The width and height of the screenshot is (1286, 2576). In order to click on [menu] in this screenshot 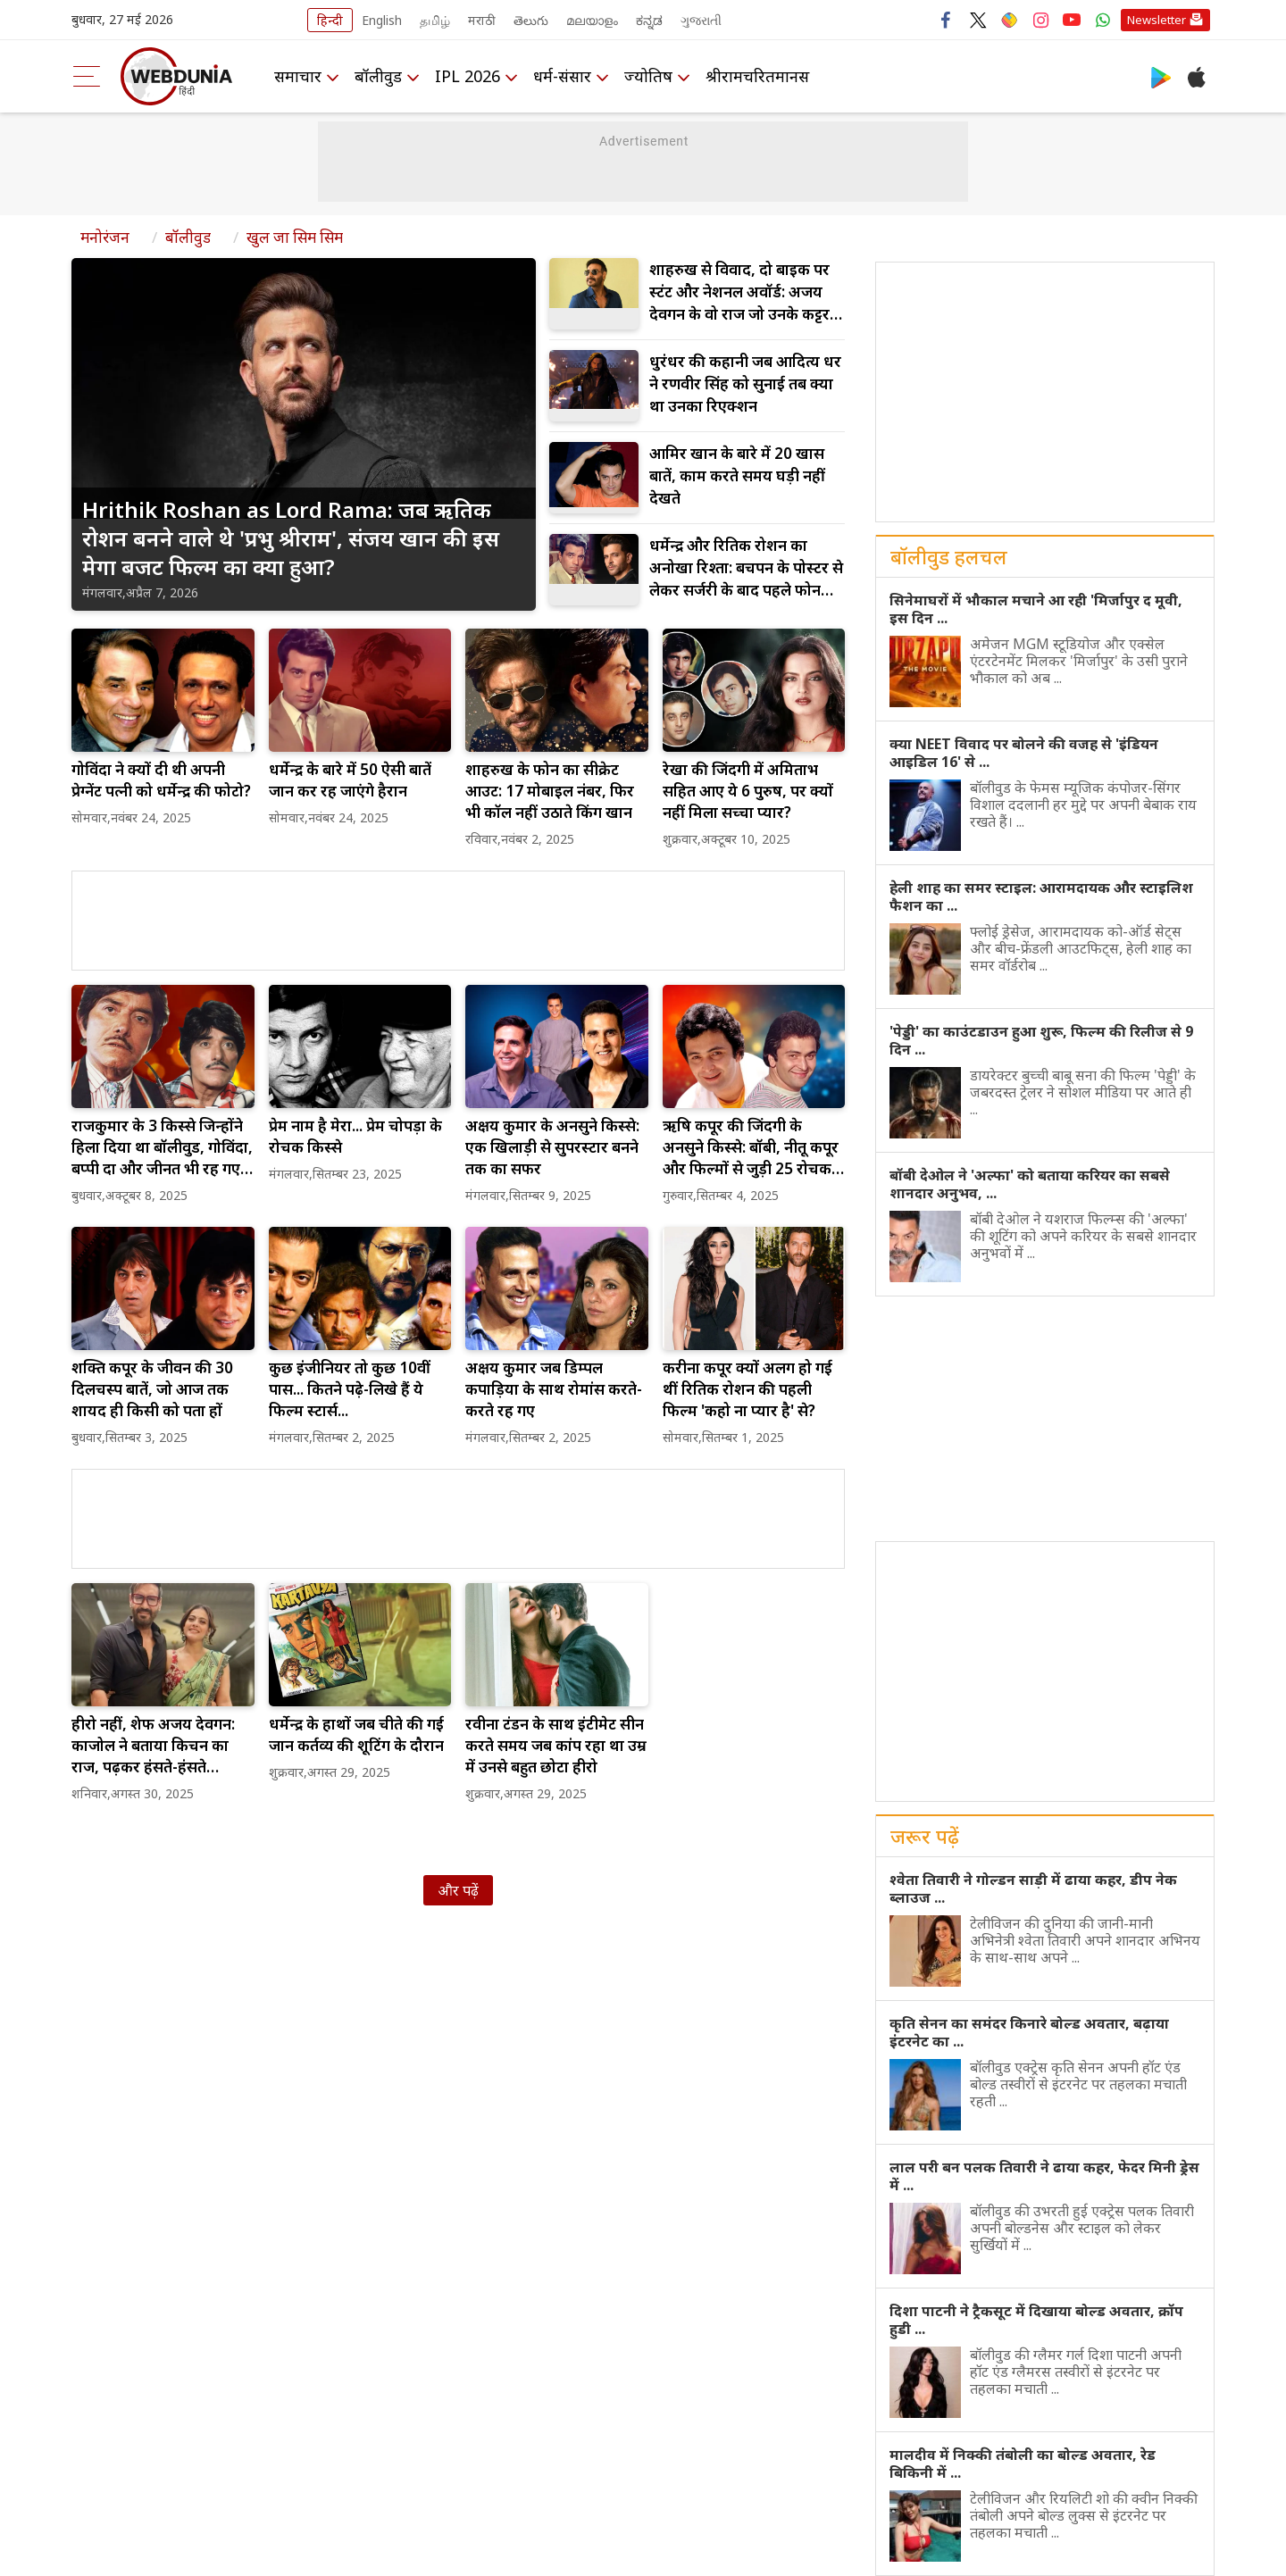, I will do `click(87, 76)`.